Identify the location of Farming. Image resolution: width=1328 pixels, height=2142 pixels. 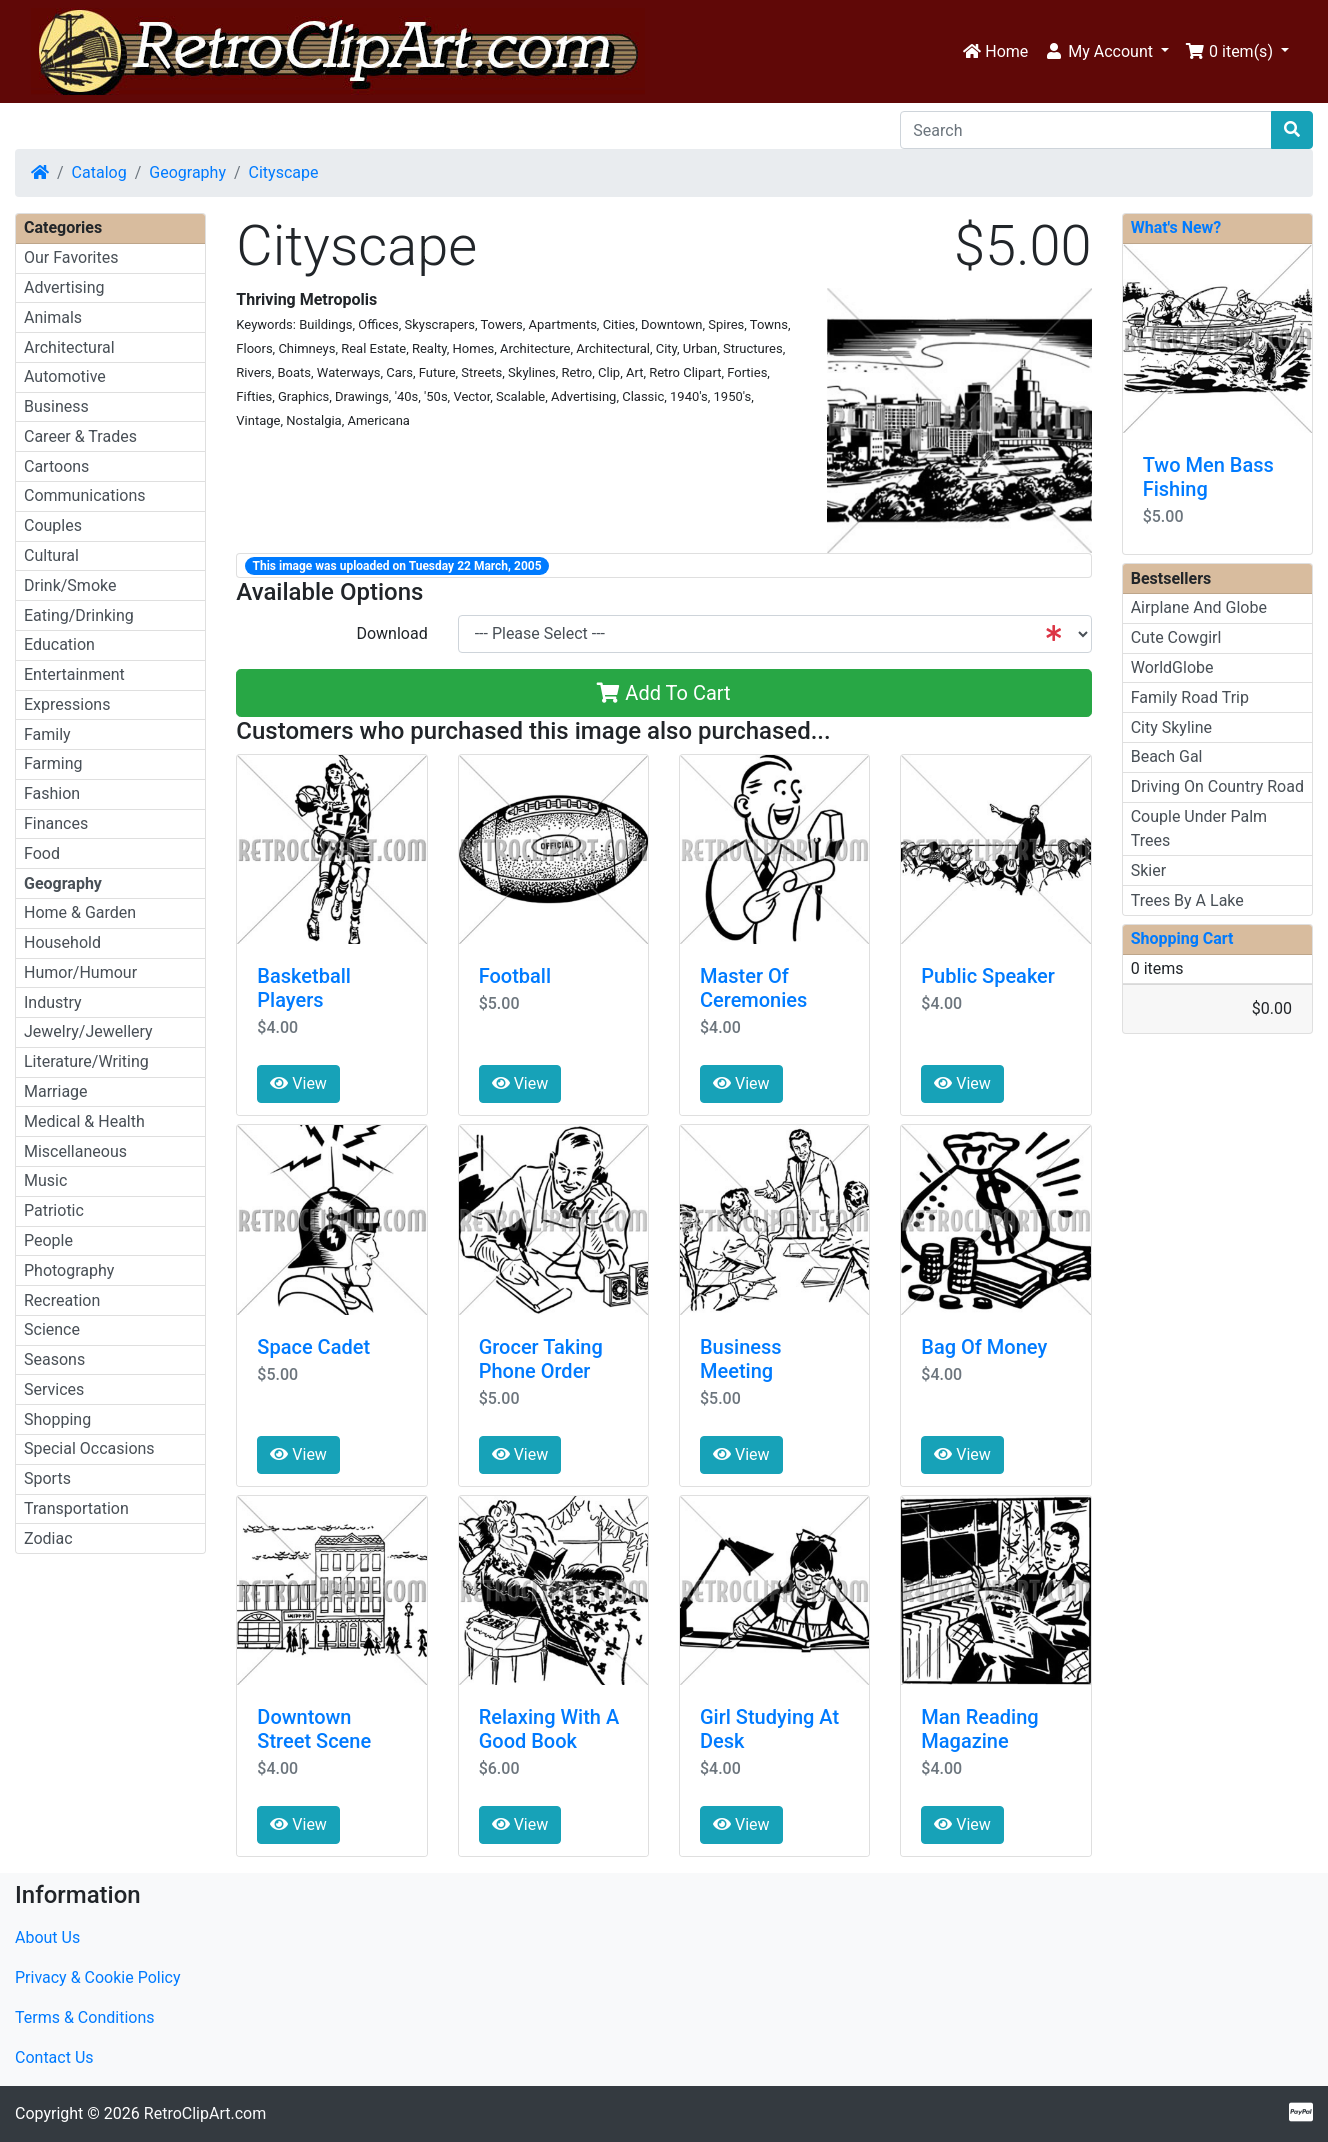
(53, 763).